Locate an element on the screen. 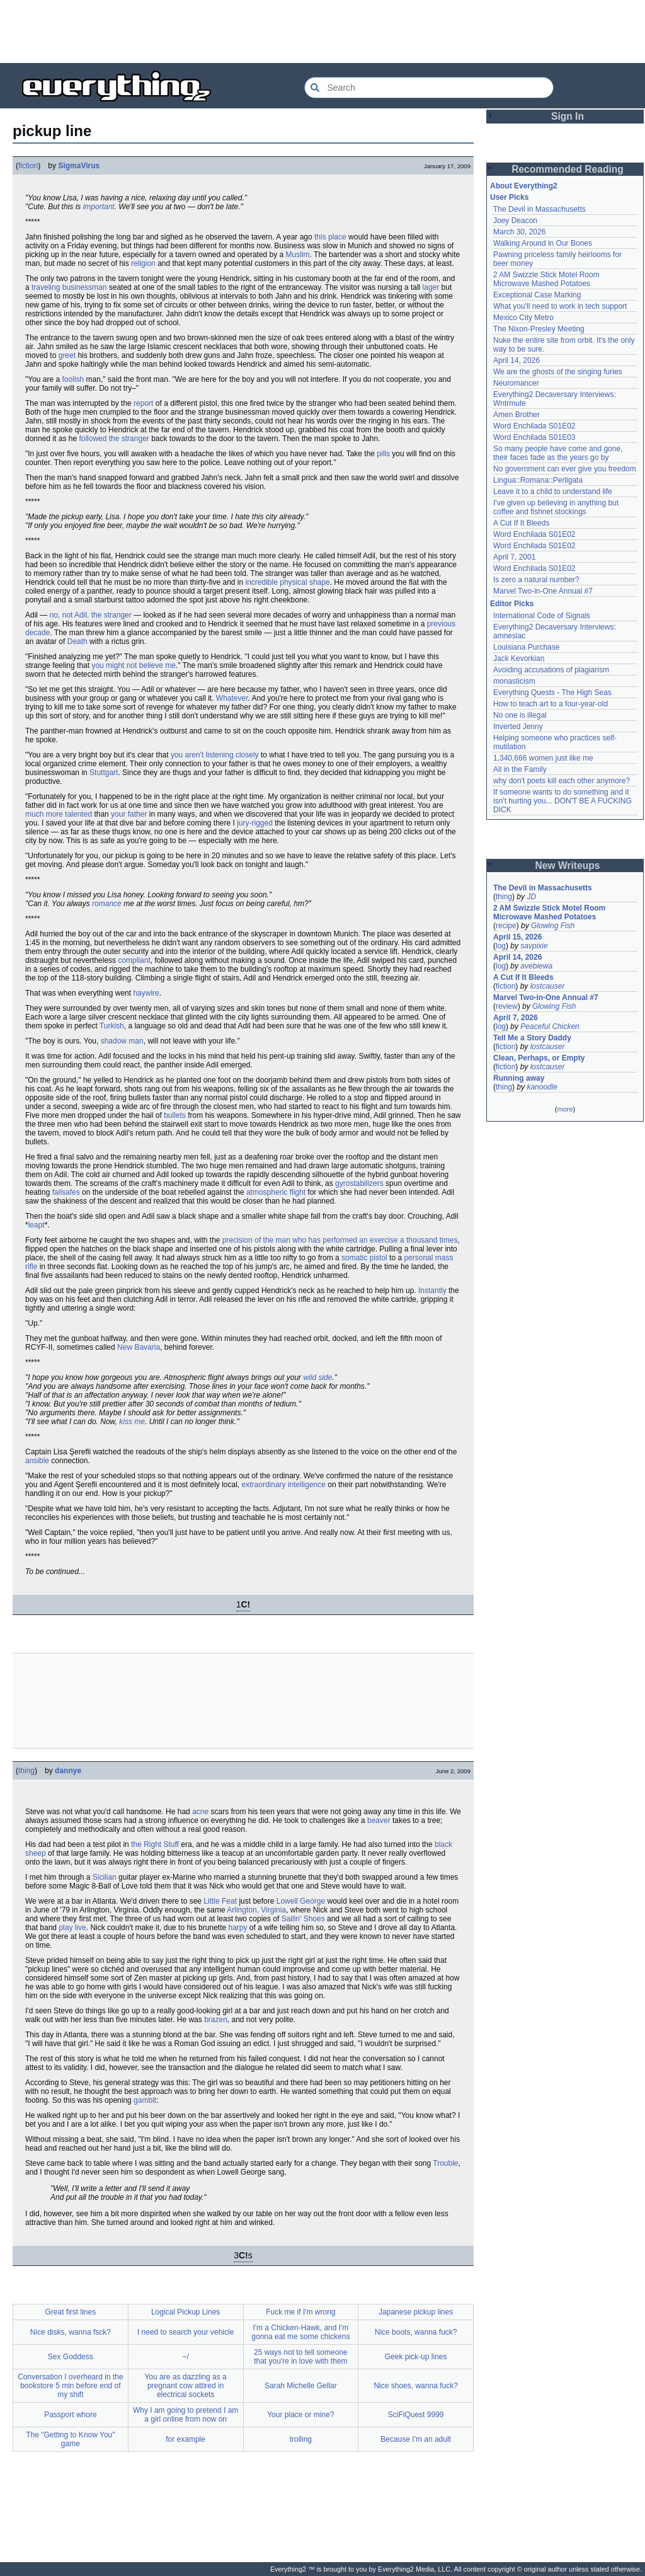  gyrostabilizers is located at coordinates (359, 1183).